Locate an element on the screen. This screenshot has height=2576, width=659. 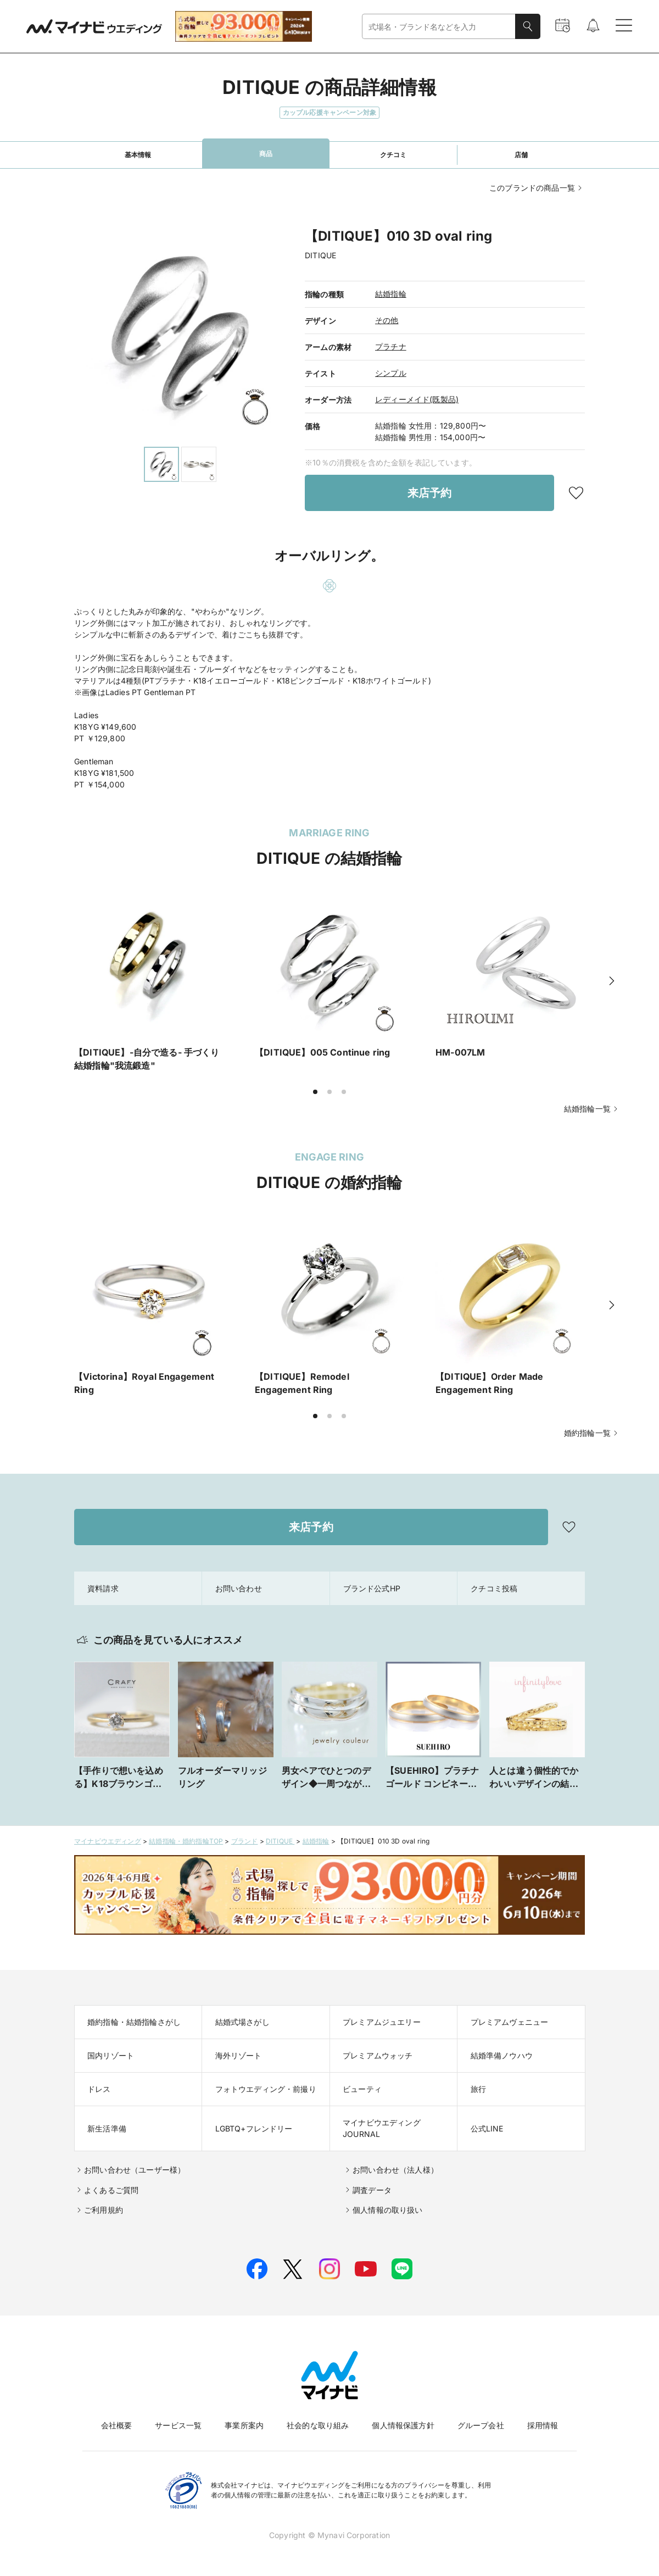
結婚指輪・婚約指輪TOP is located at coordinates (186, 1841).